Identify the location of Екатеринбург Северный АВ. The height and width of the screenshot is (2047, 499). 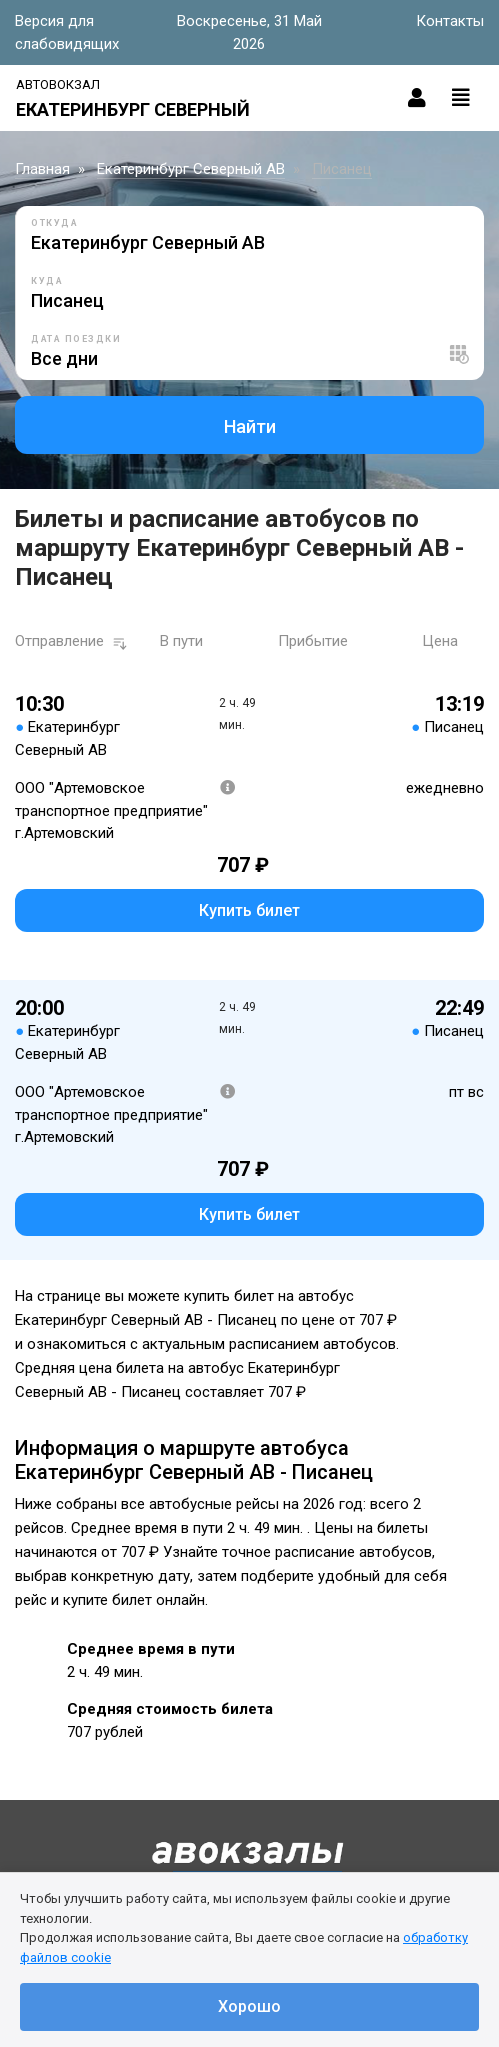
(191, 169).